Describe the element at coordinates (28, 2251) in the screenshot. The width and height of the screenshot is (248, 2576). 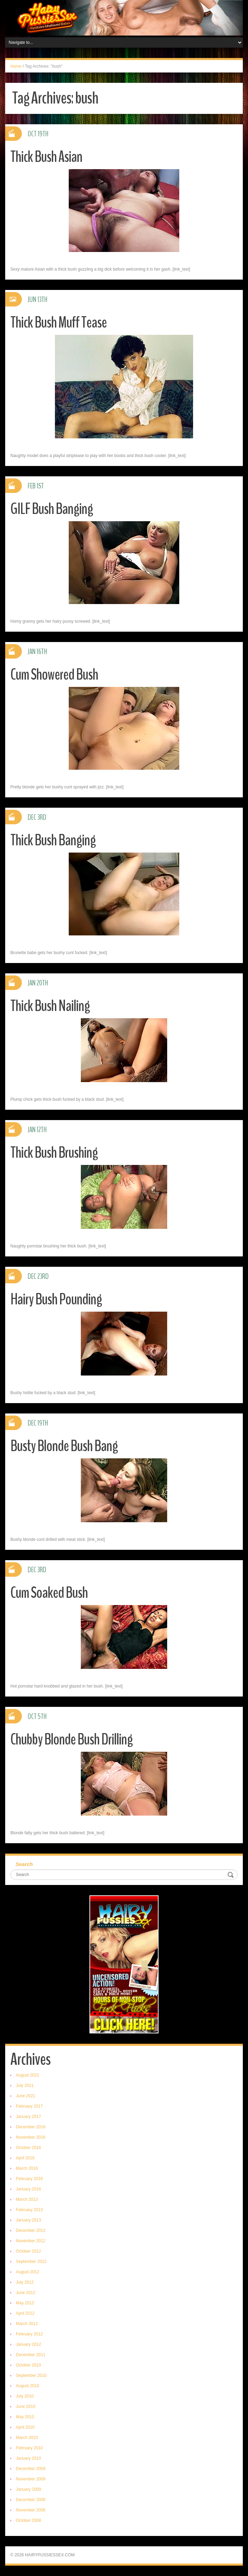
I see `October 2012` at that location.